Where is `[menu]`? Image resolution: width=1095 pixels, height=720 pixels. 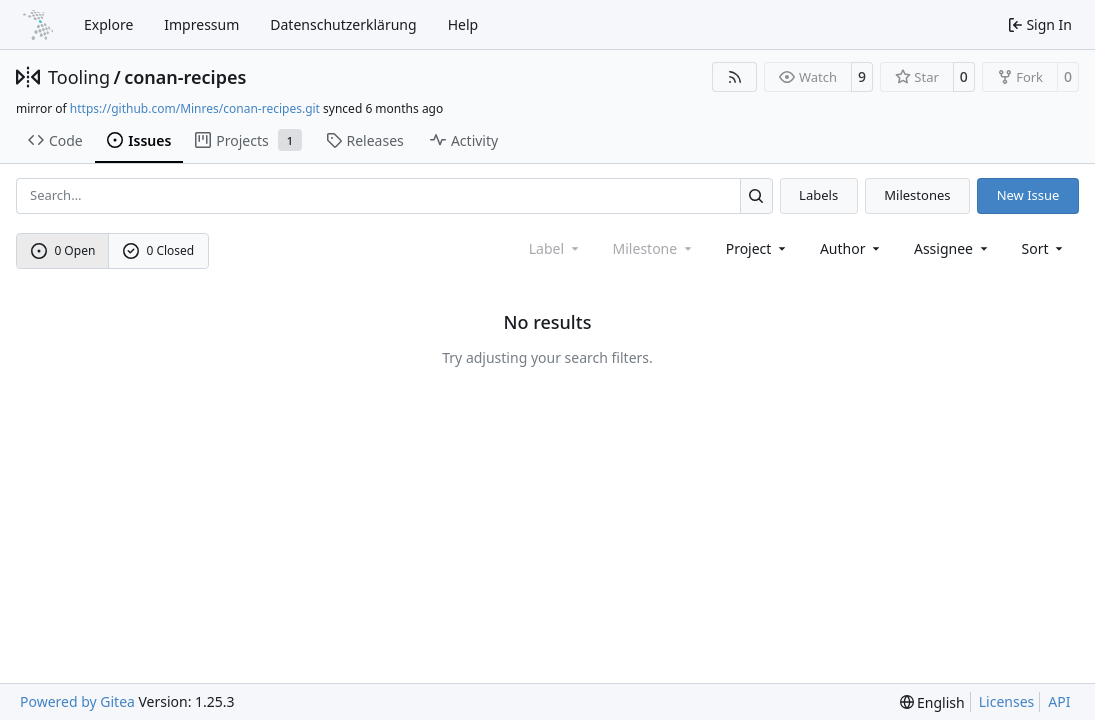
[menu] is located at coordinates (1044, 248).